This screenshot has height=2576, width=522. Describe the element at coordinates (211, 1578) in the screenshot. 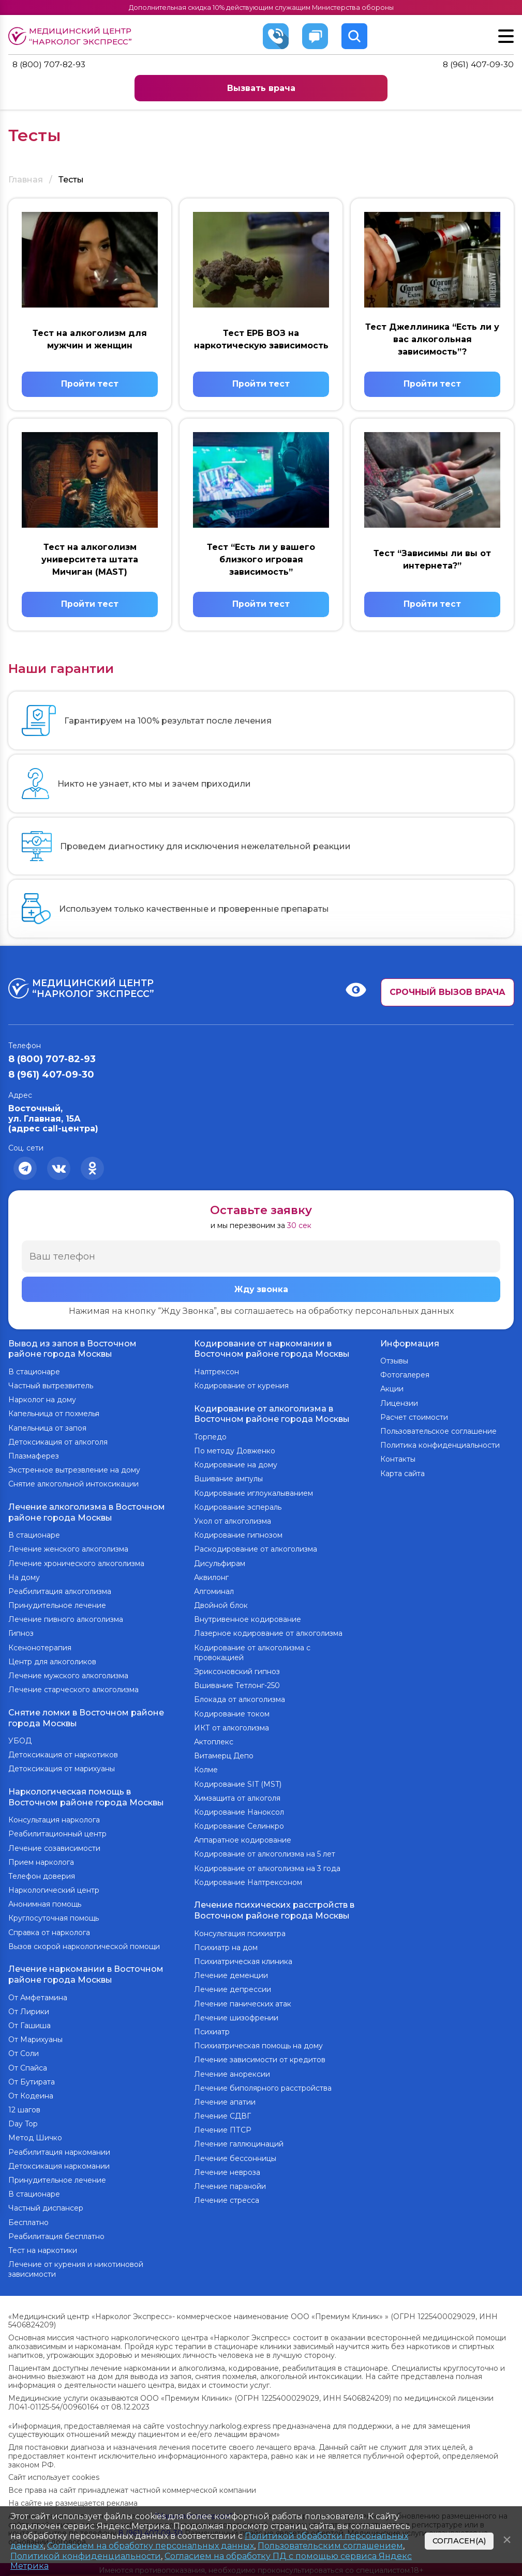

I see `Аквилонг` at that location.